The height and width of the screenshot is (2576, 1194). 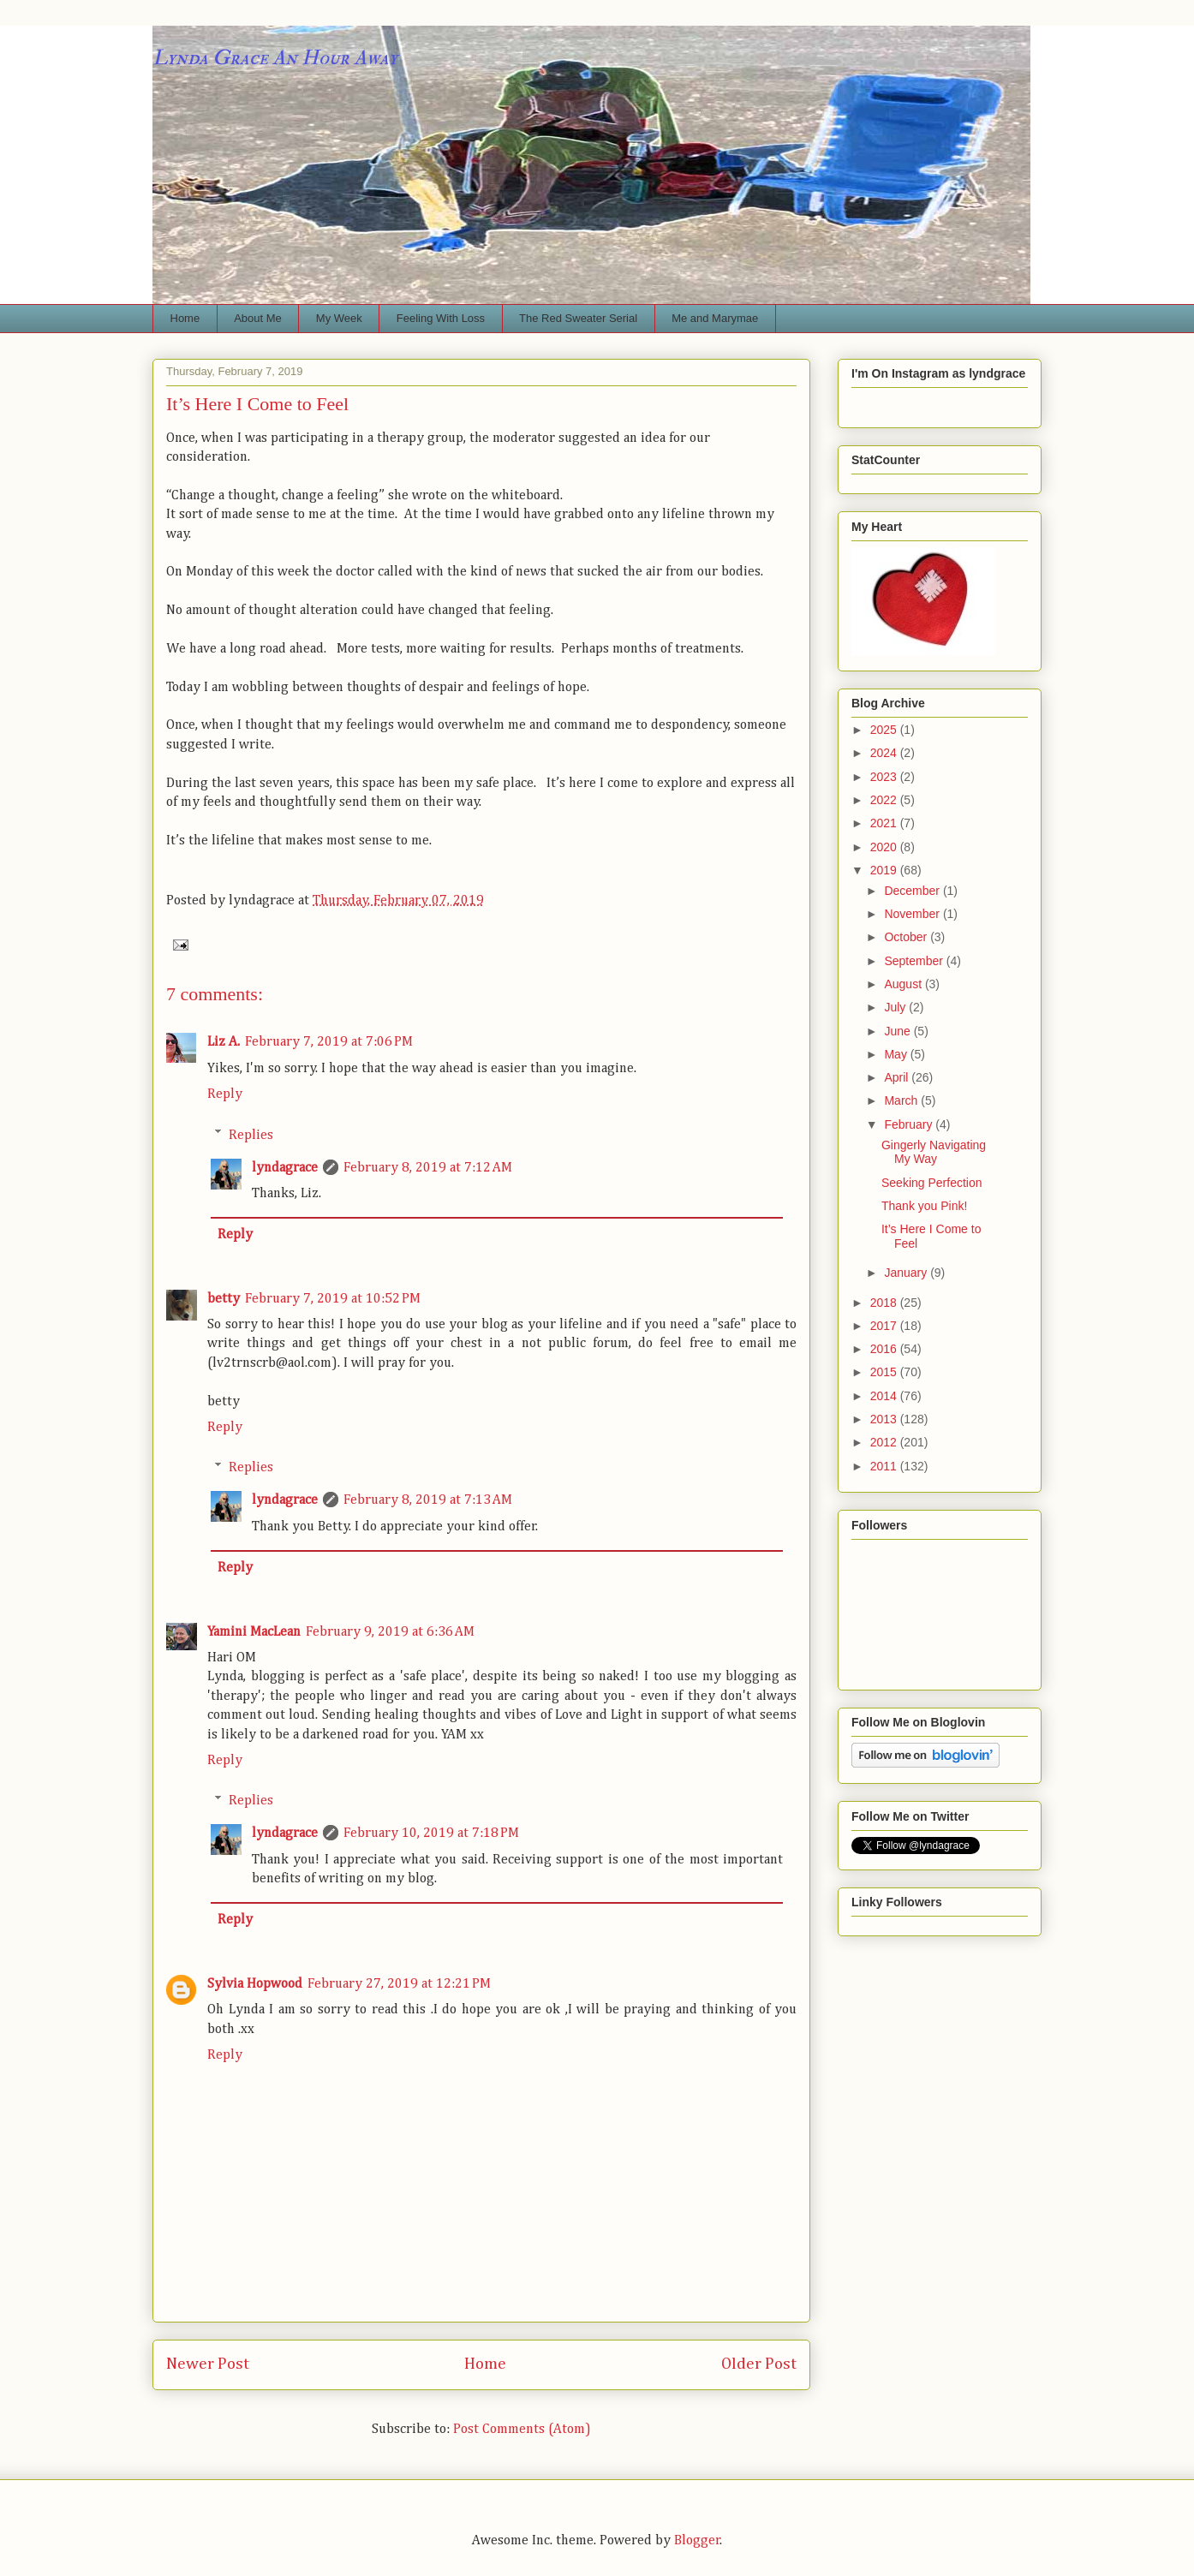 What do you see at coordinates (897, 1077) in the screenshot?
I see `April` at bounding box center [897, 1077].